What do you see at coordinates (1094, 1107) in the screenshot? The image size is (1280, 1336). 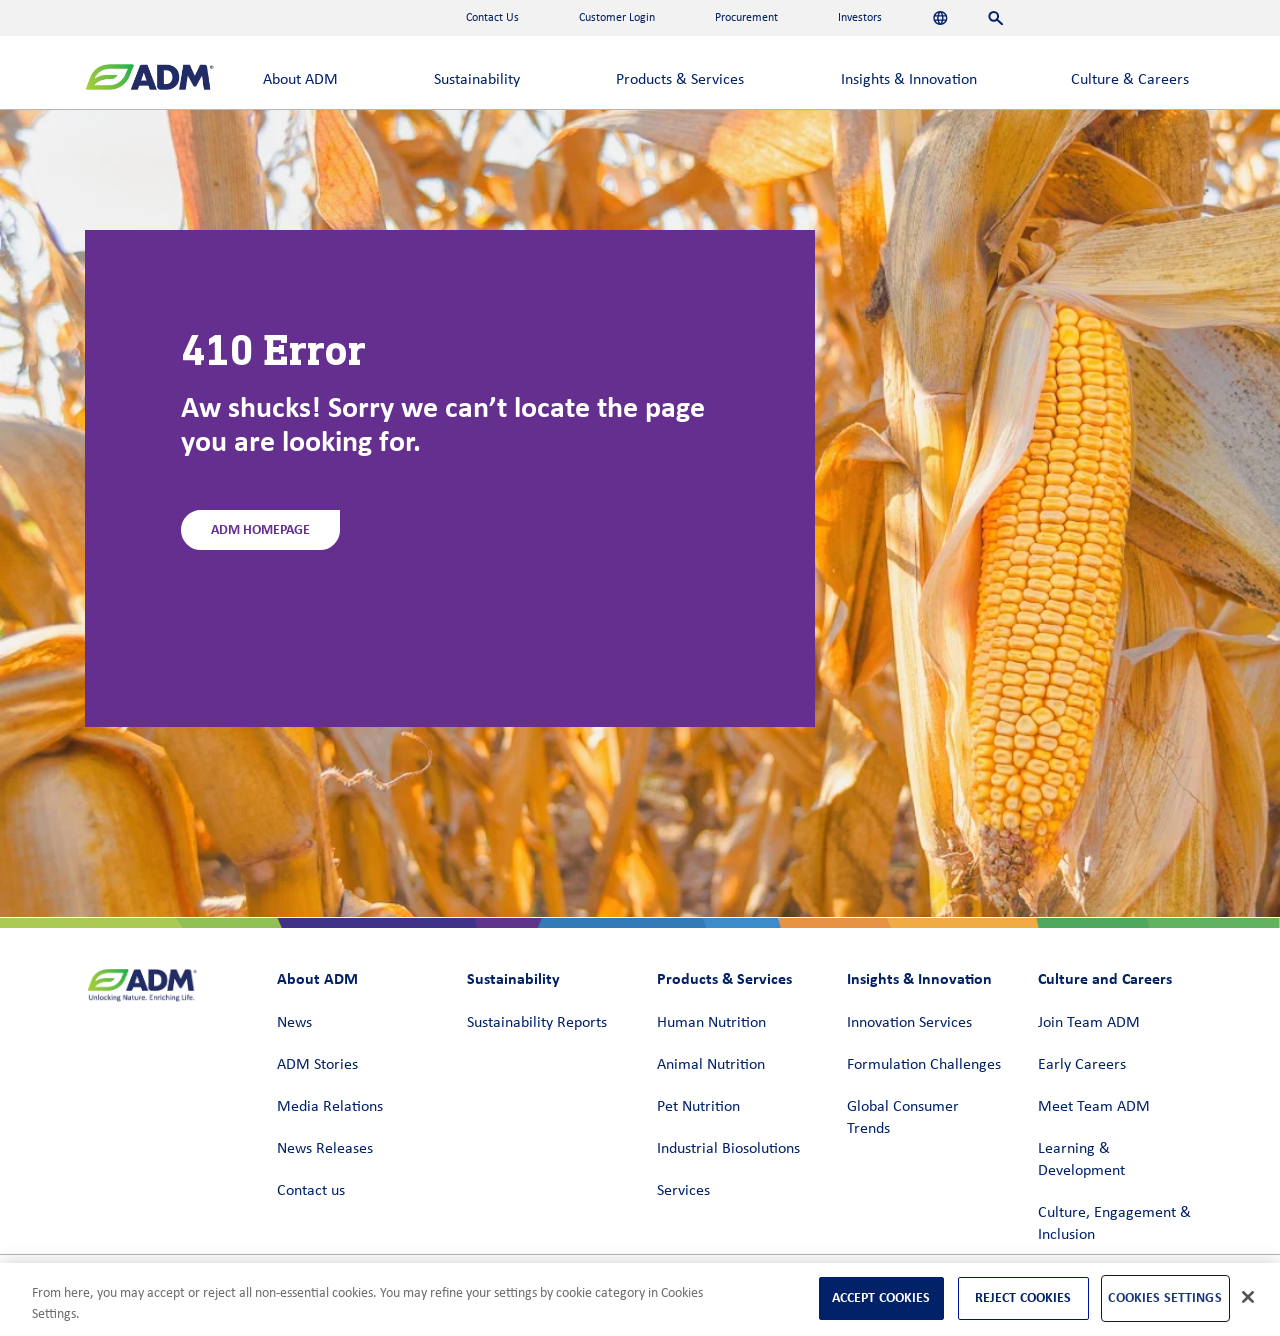 I see `Meet Team ADM` at bounding box center [1094, 1107].